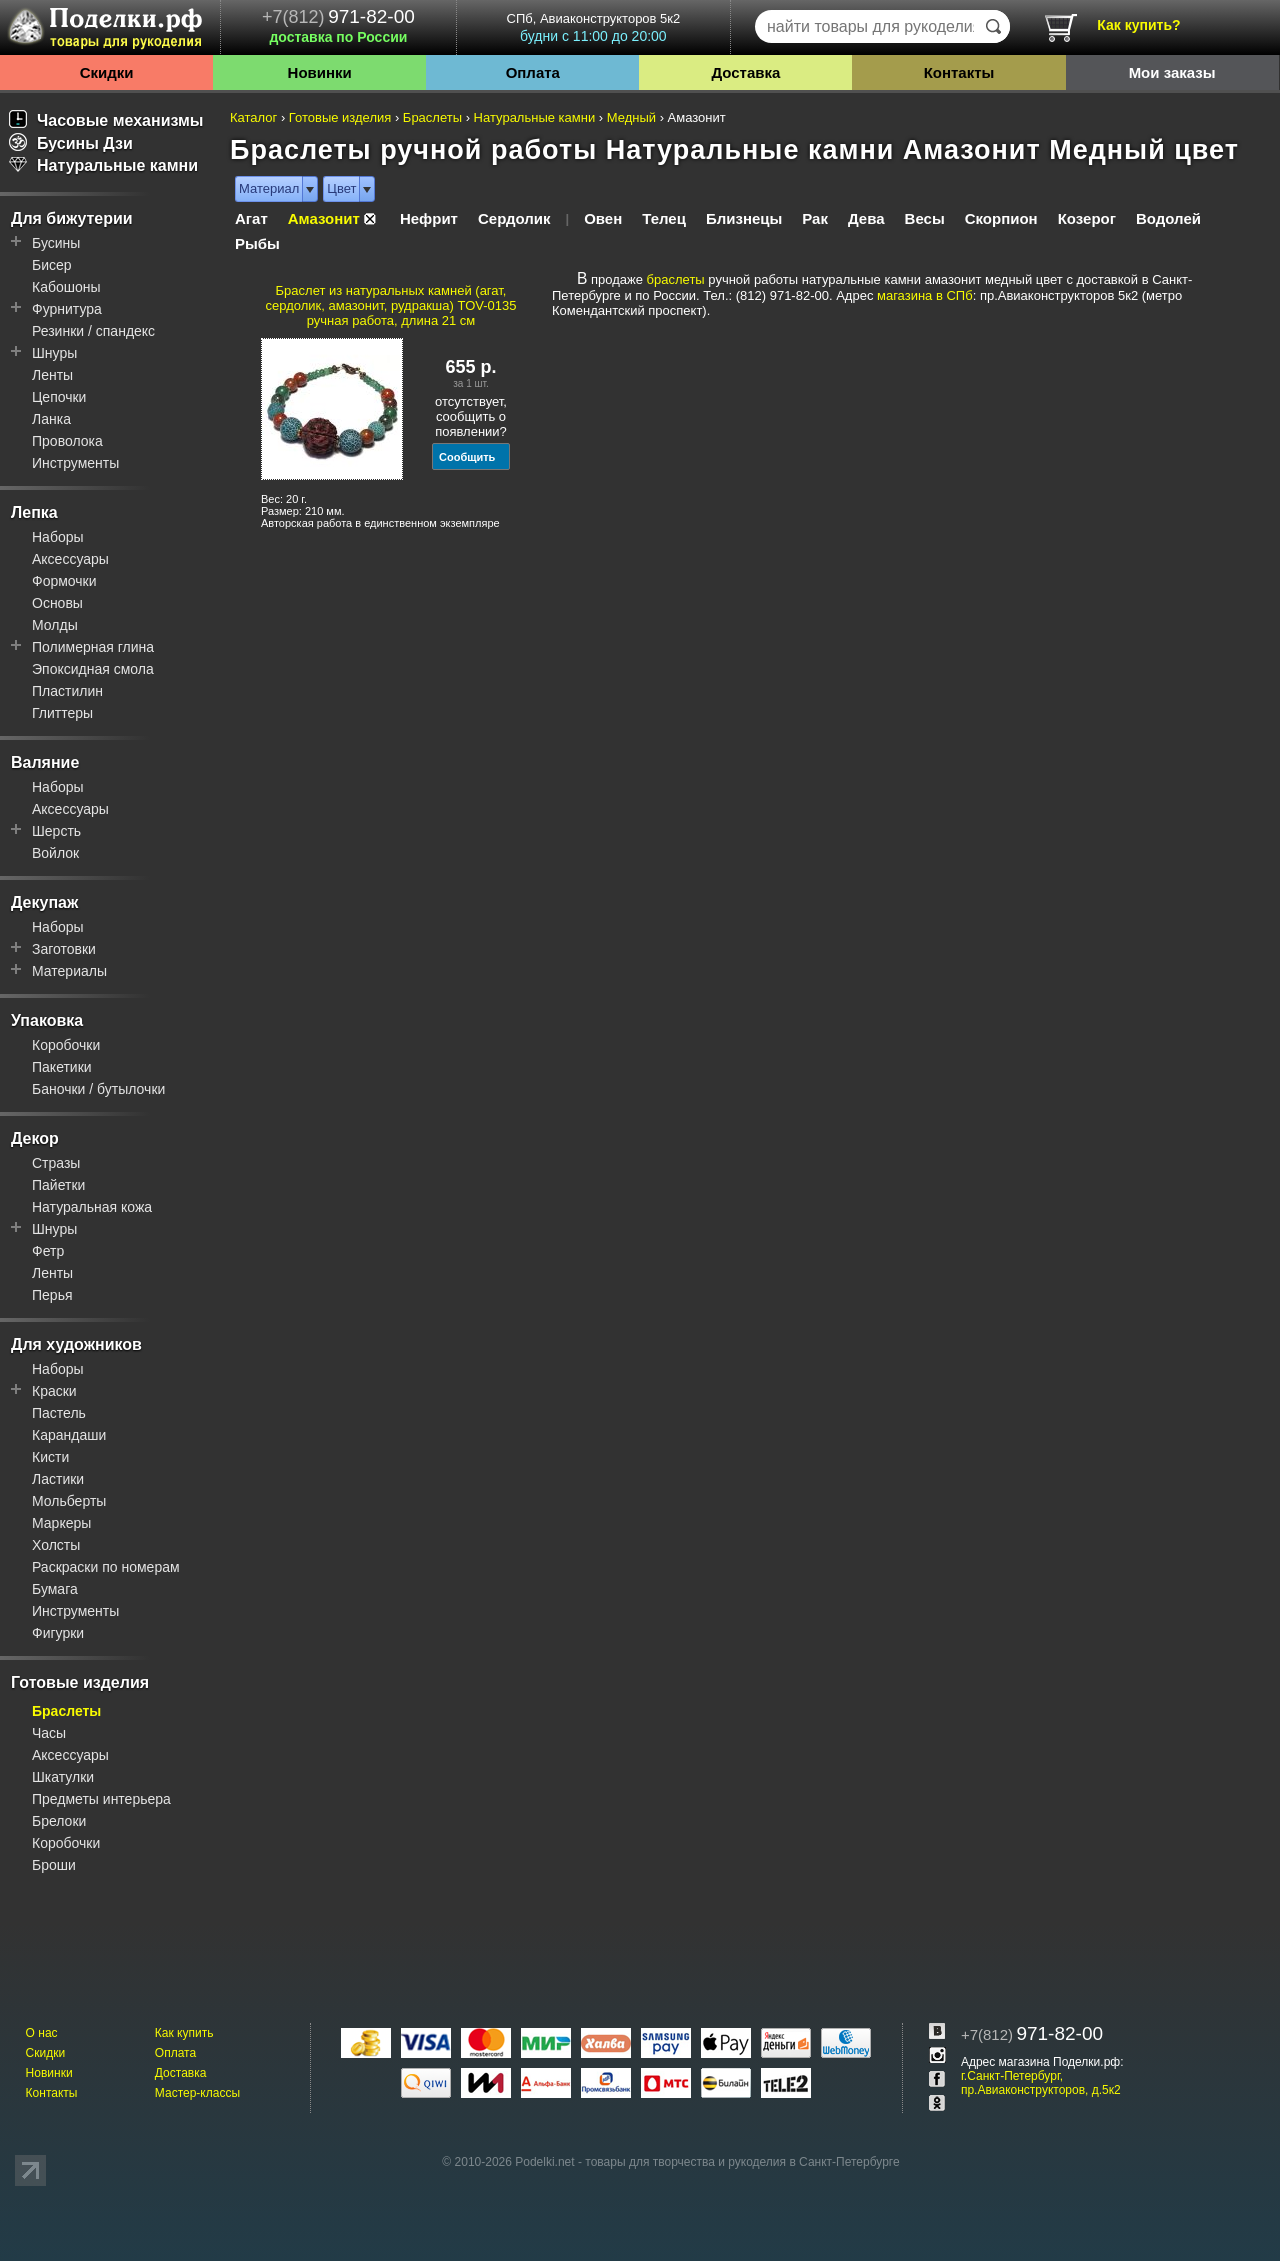 This screenshot has width=1280, height=2261. Describe the element at coordinates (34, 512) in the screenshot. I see `Лепка` at that location.